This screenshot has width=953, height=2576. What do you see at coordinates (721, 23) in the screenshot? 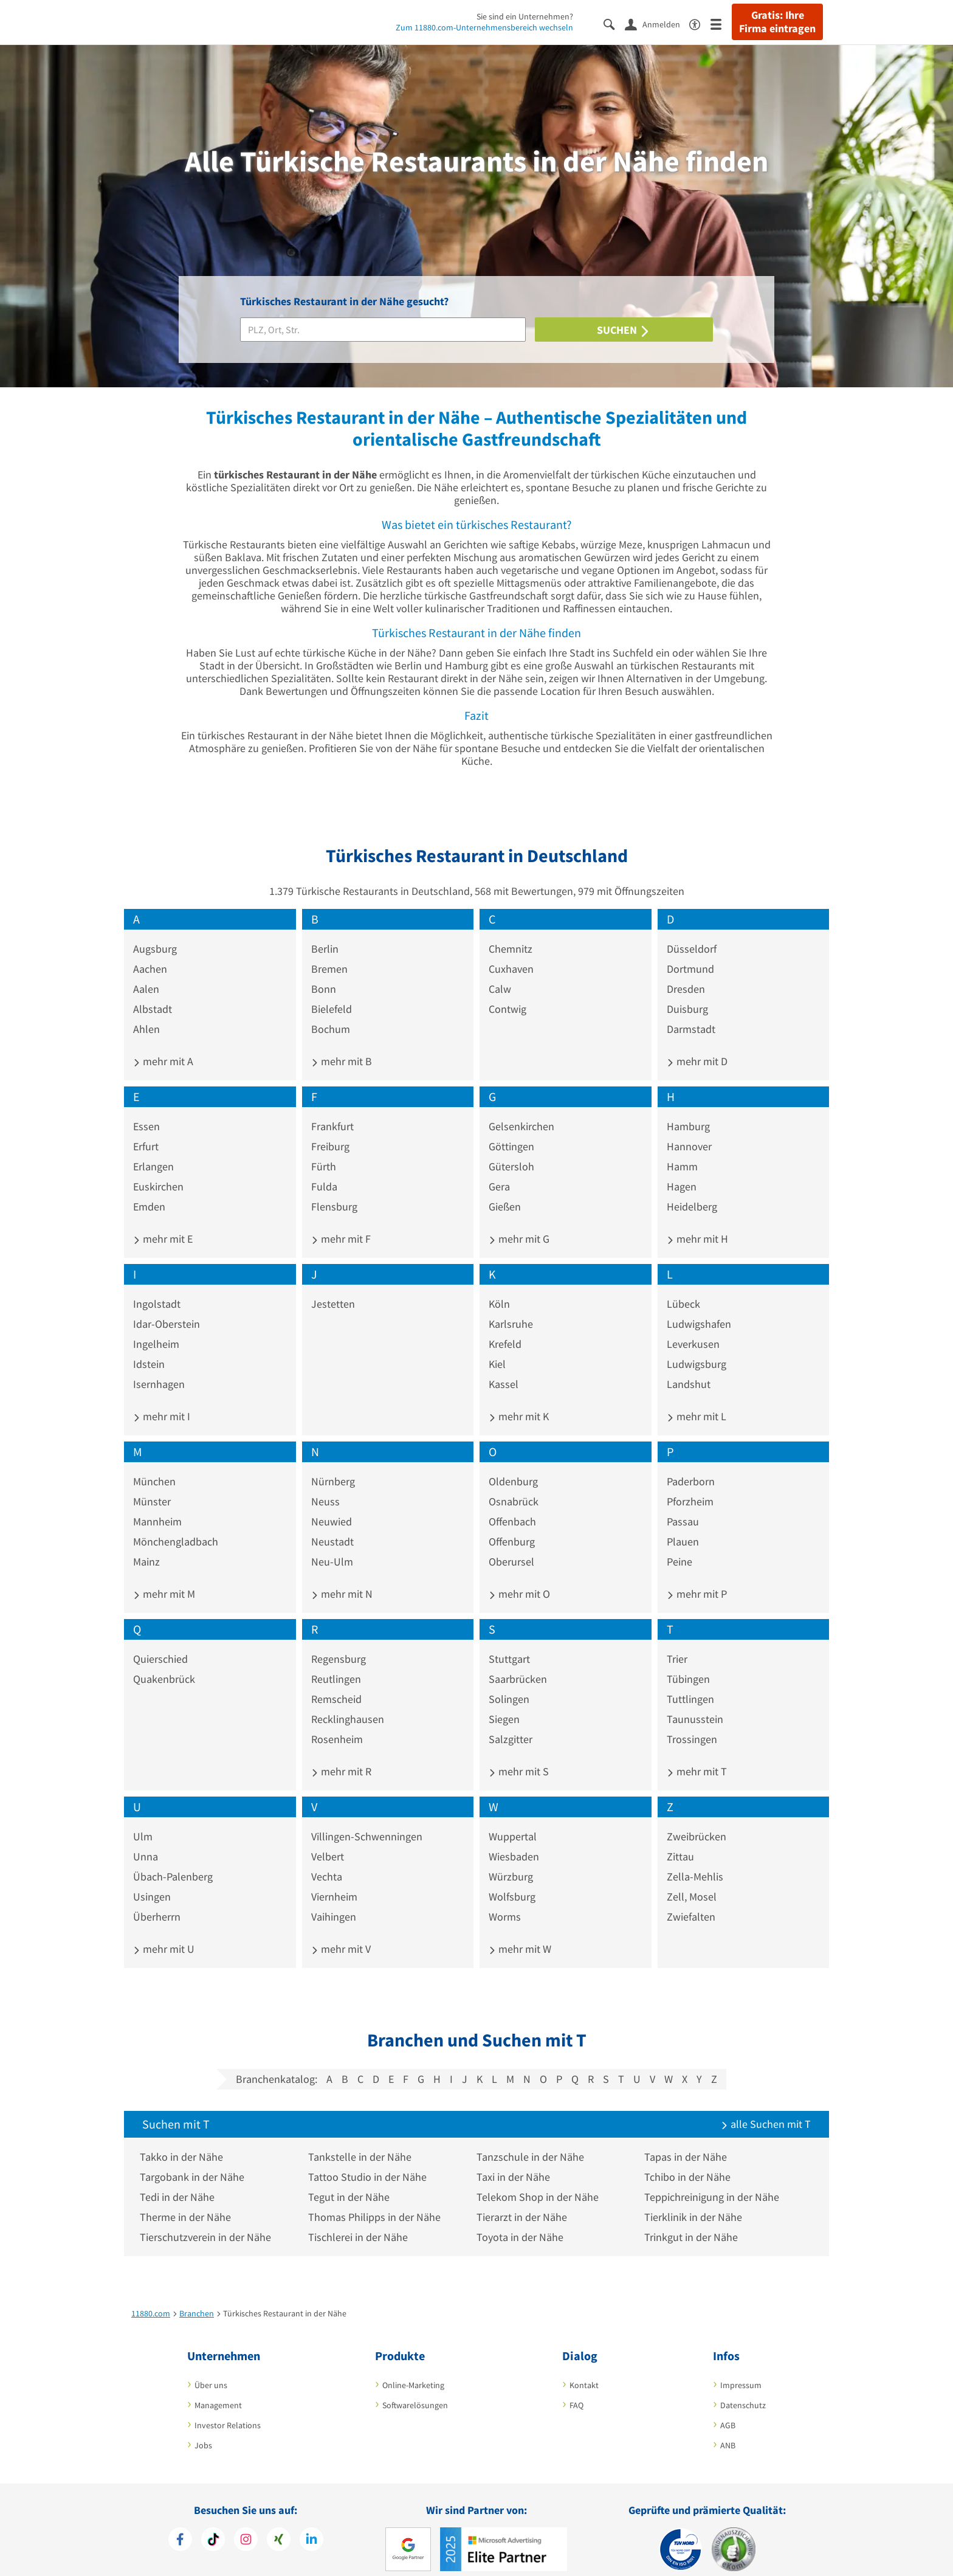
I see `[Menü]` at bounding box center [721, 23].